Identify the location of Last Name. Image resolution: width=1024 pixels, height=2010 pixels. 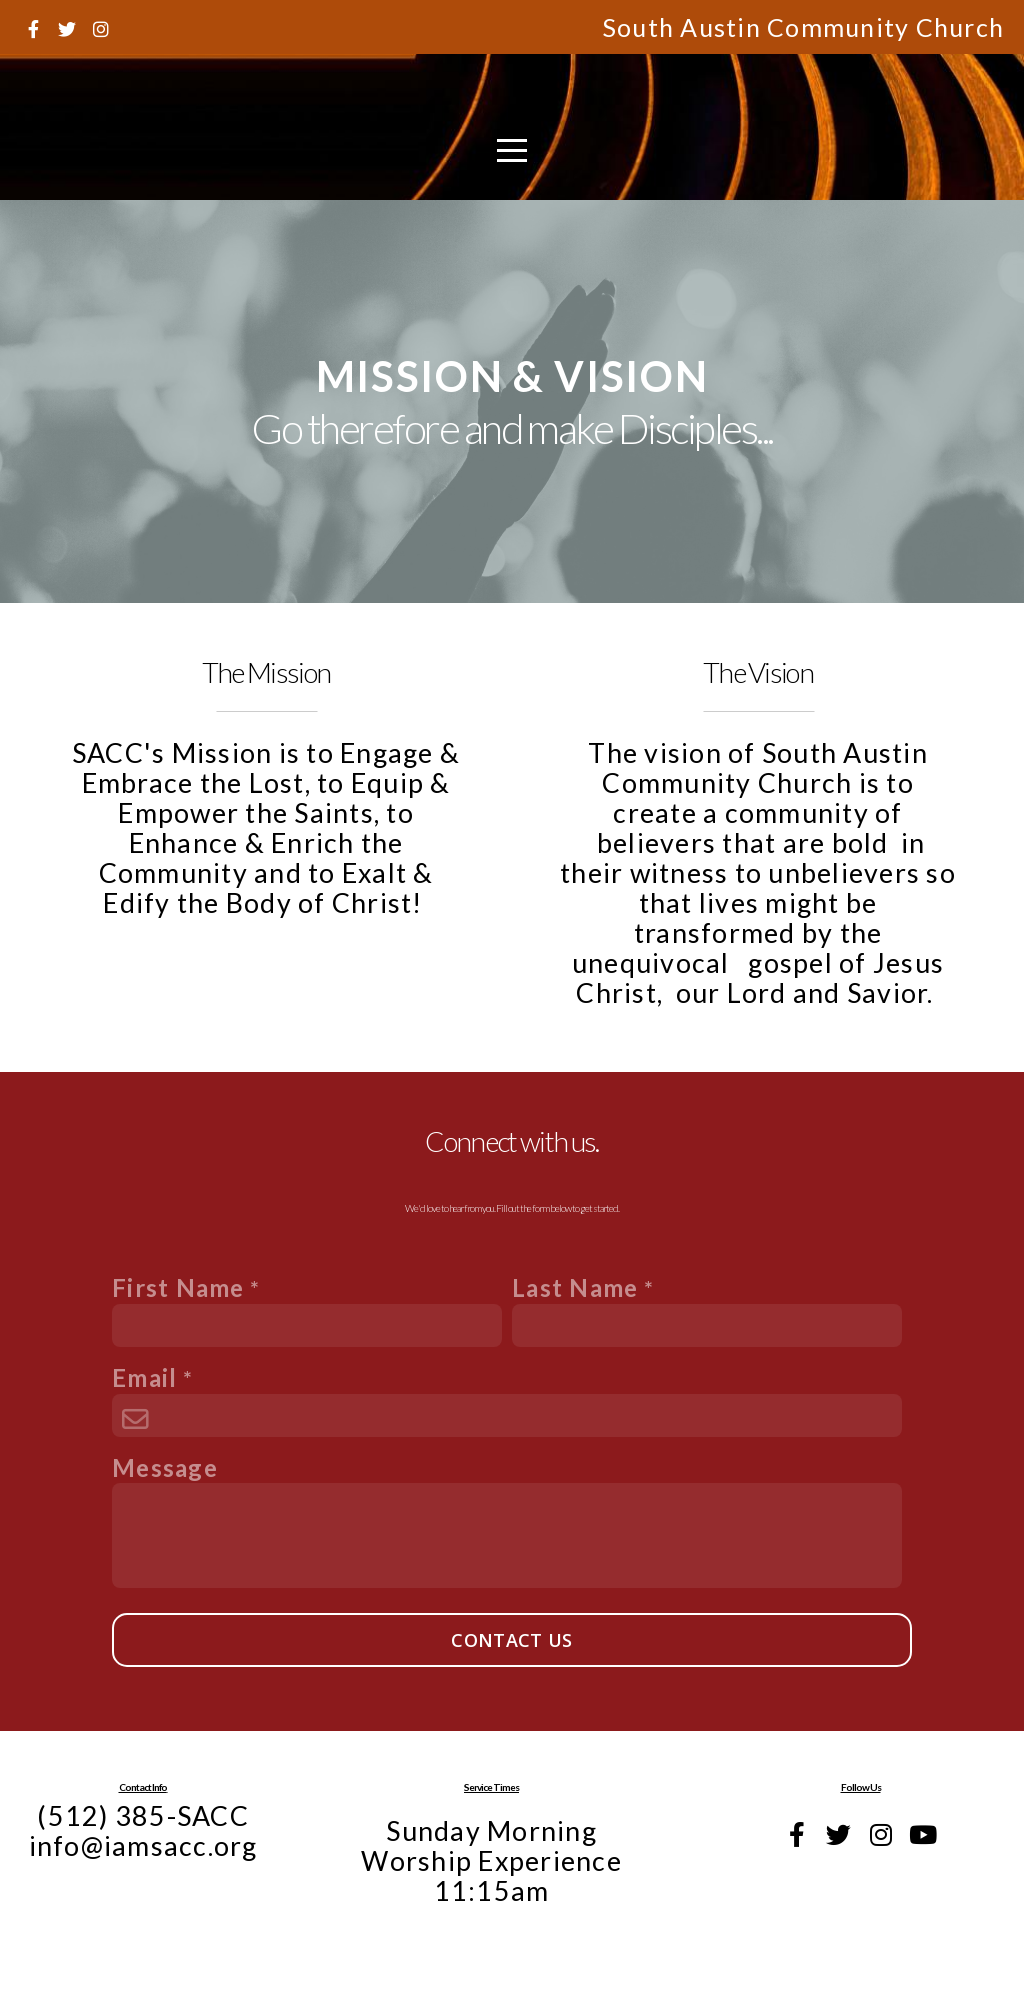
(575, 1287).